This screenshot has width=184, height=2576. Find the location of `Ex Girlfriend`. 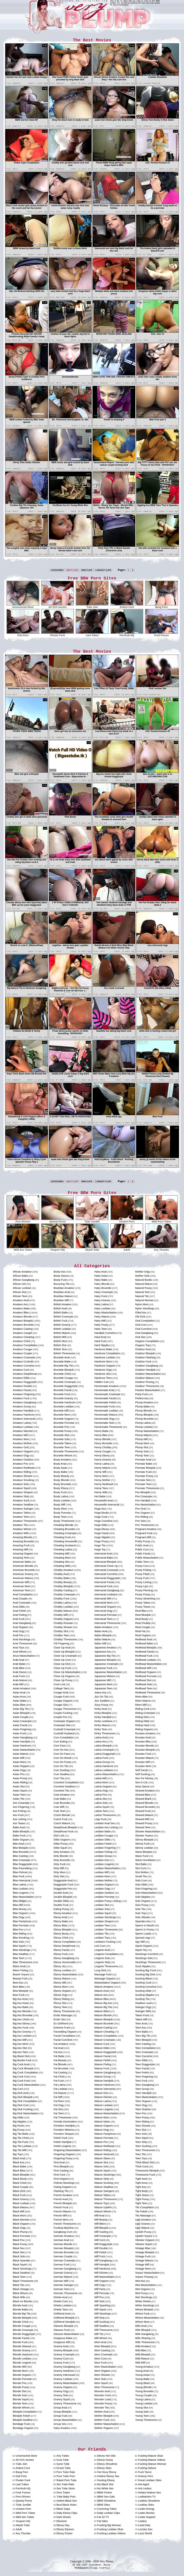

Ex Girlfriend is located at coordinates (61, 2023).